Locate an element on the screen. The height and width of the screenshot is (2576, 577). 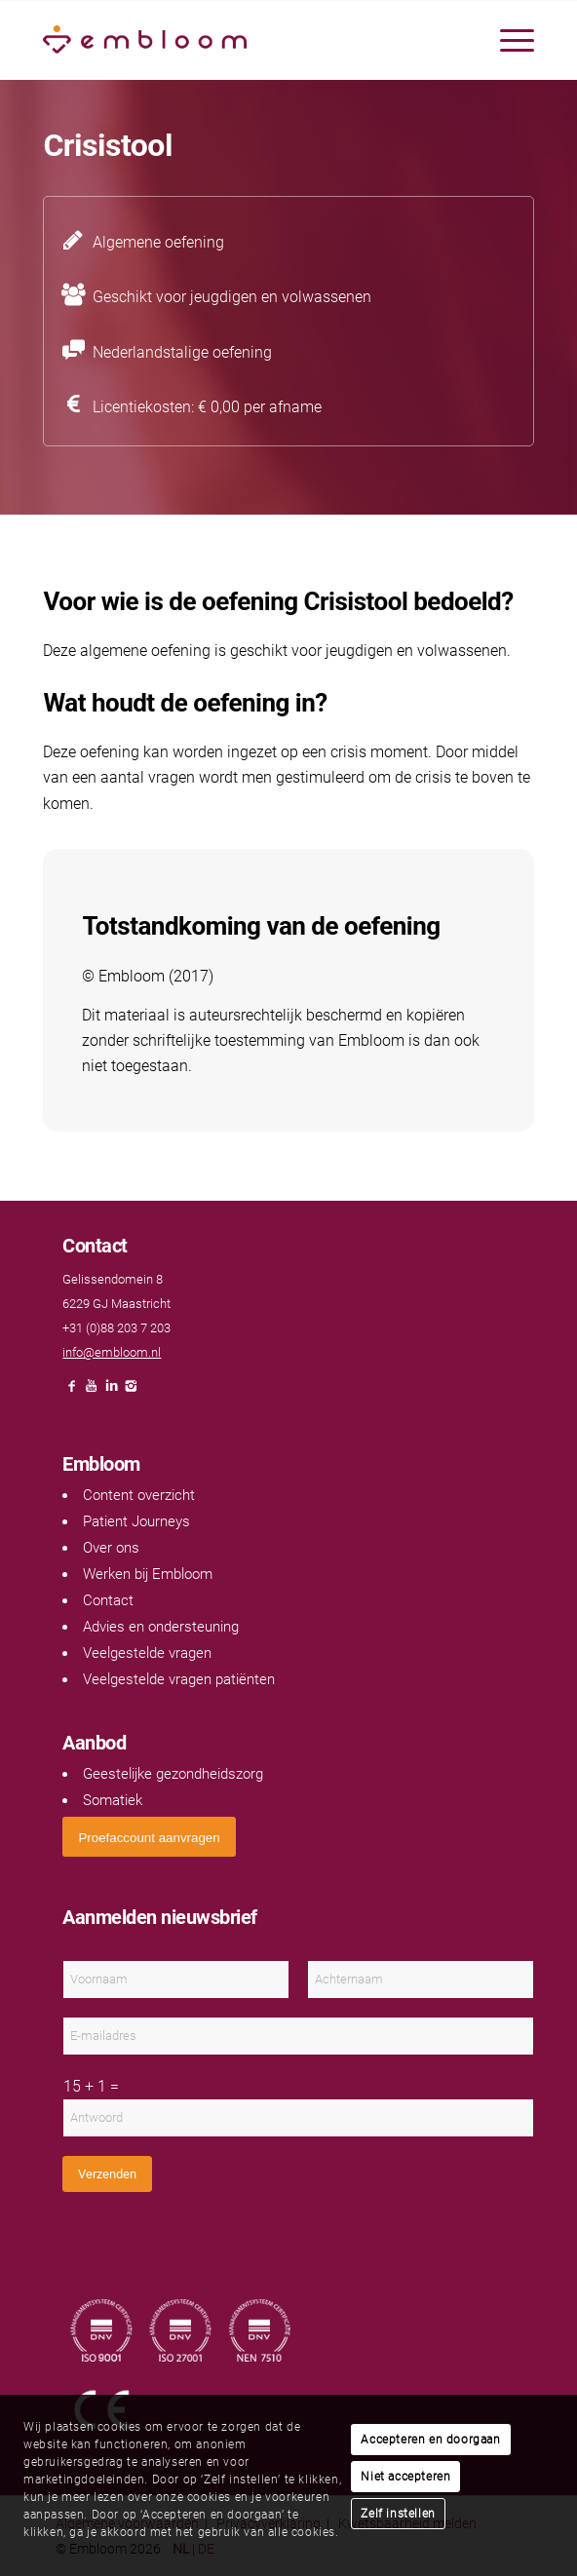
[Menu] is located at coordinates (507, 40).